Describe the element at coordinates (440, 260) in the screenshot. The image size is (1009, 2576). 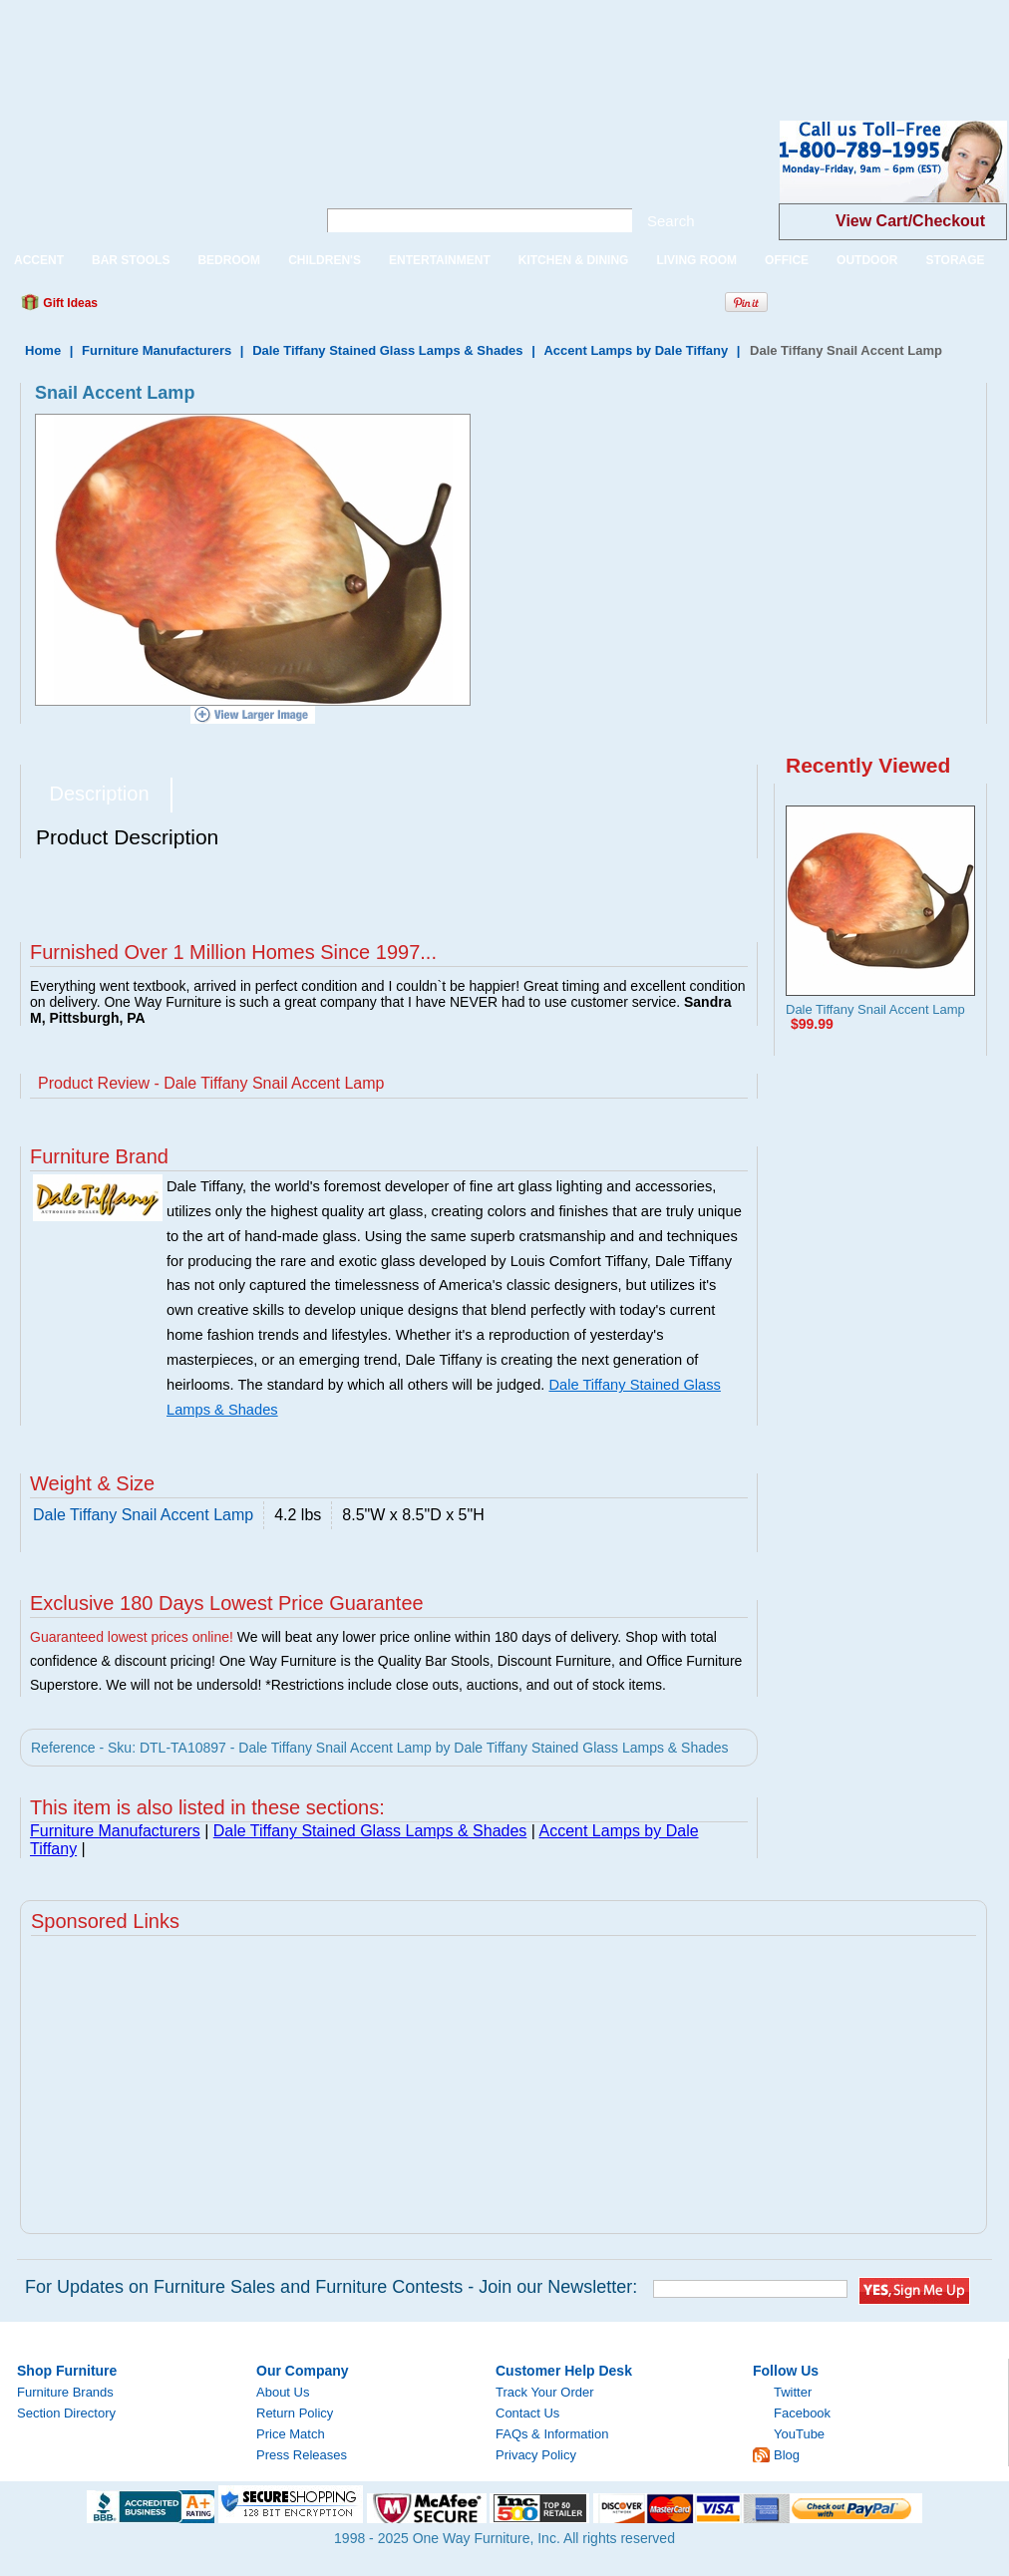
I see `ENTERTAINMENT` at that location.